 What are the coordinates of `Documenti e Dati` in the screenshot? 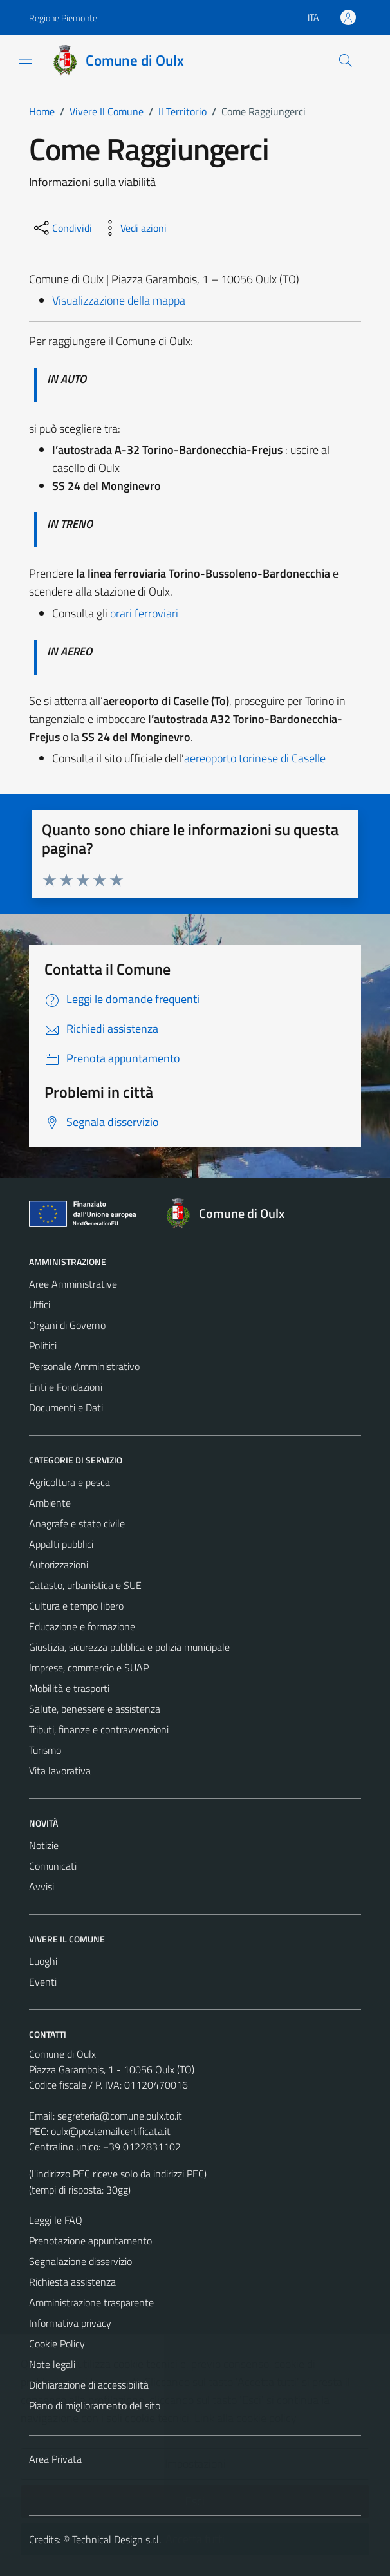 It's located at (66, 1407).